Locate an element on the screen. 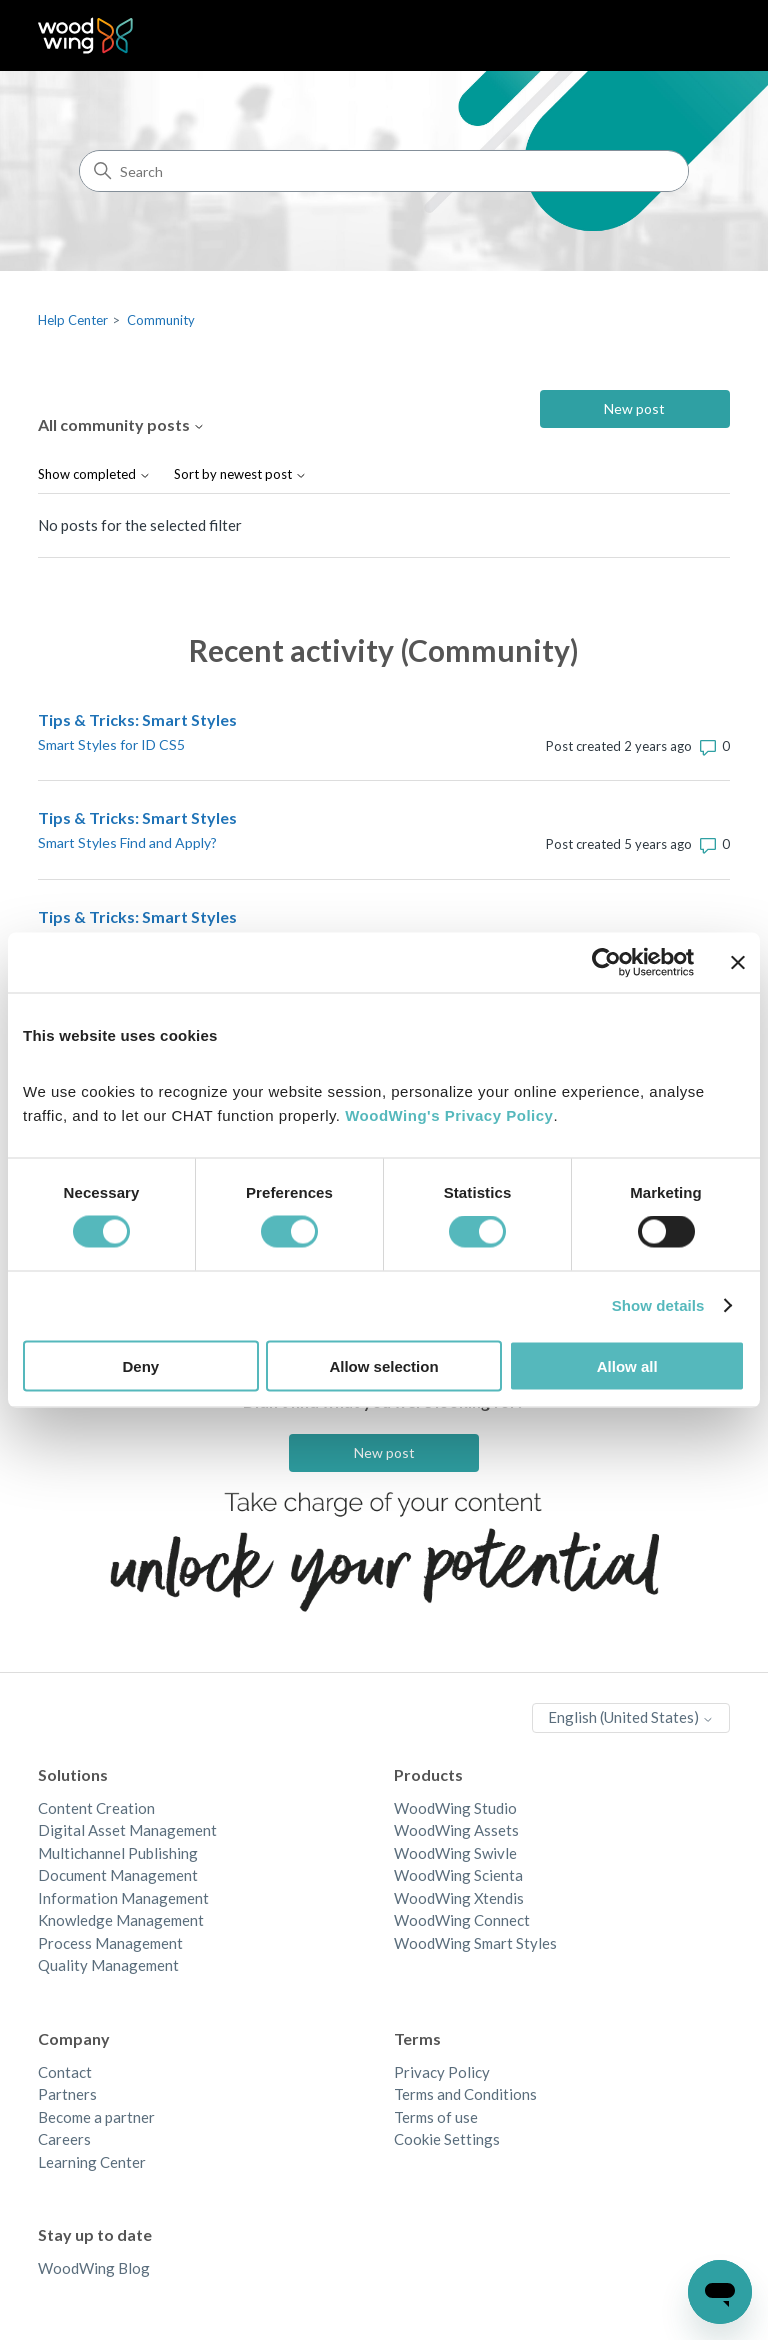 The width and height of the screenshot is (768, 2340). Contact is located at coordinates (65, 2072).